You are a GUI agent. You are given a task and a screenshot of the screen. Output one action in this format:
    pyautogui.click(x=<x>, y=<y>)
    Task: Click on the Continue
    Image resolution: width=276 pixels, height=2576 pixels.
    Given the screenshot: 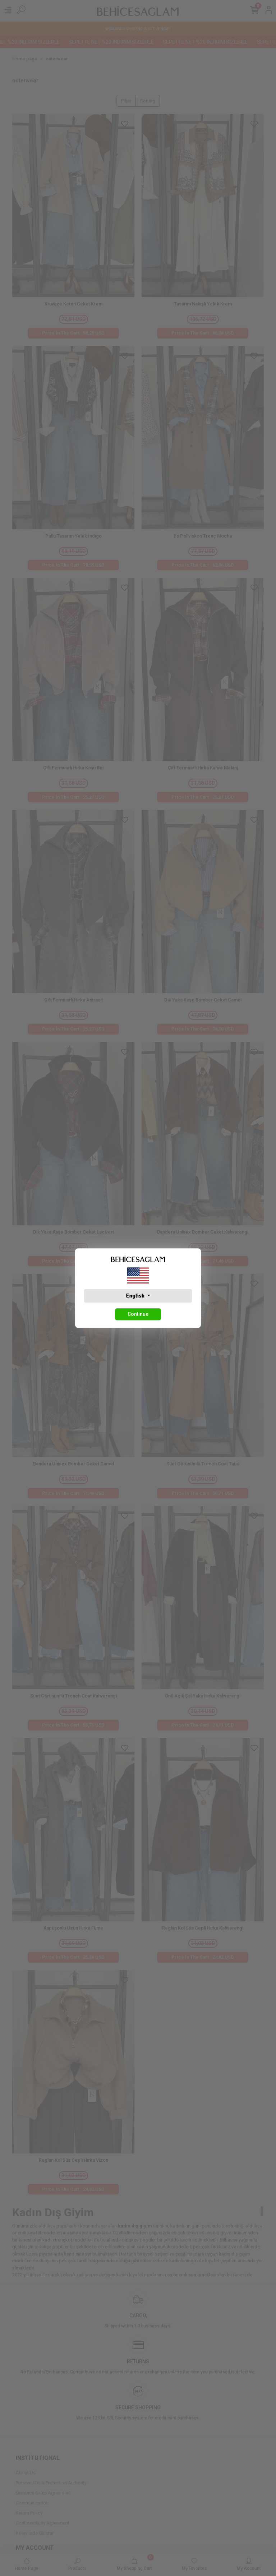 What is the action you would take?
    pyautogui.click(x=138, y=1314)
    